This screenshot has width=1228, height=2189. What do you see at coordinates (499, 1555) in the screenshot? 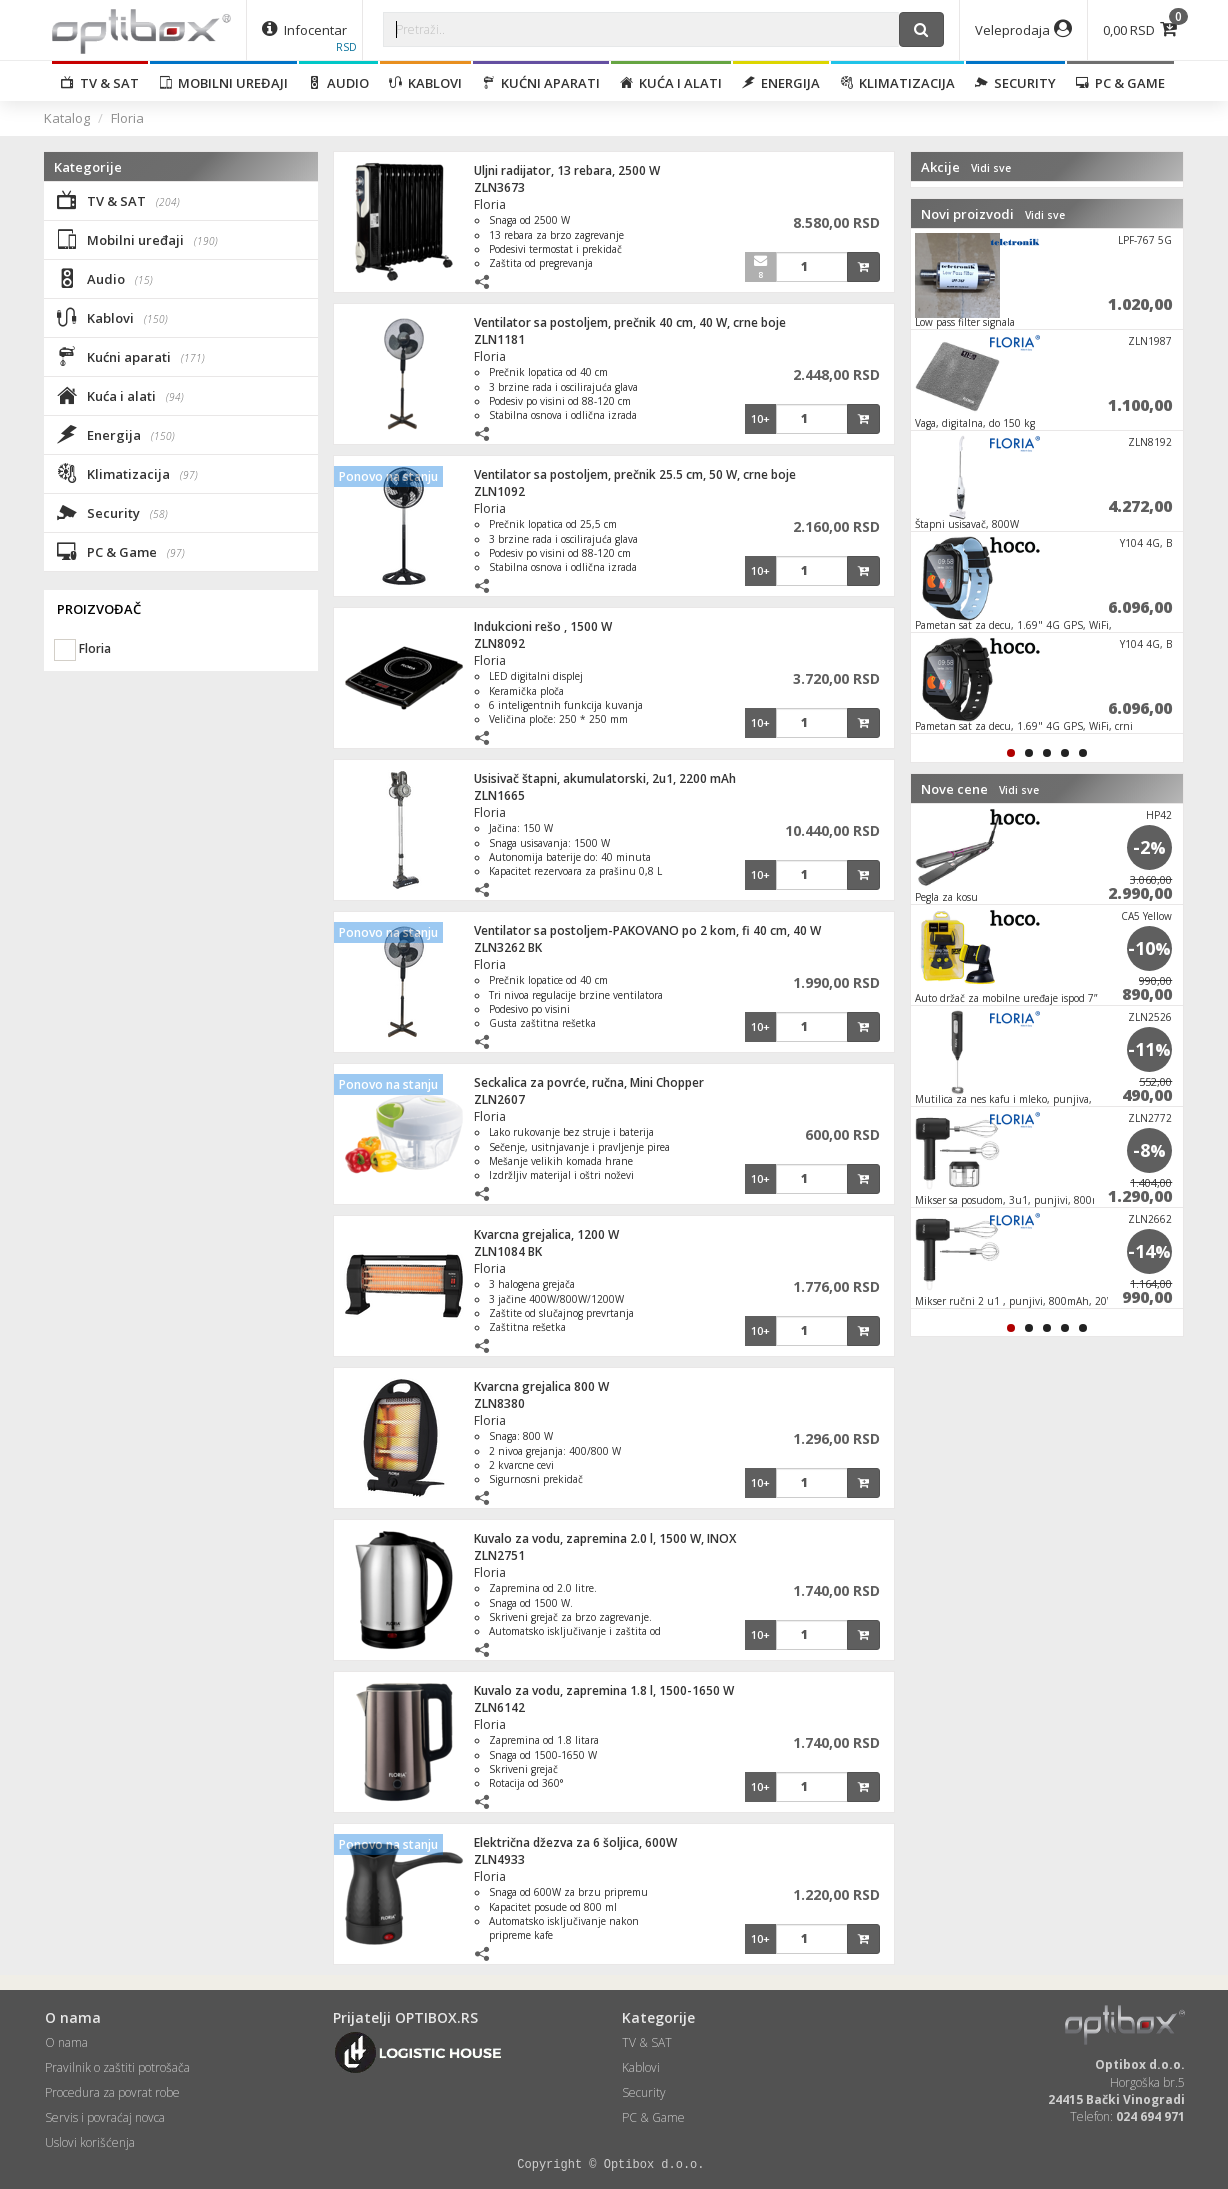
I see `ZLN2751` at bounding box center [499, 1555].